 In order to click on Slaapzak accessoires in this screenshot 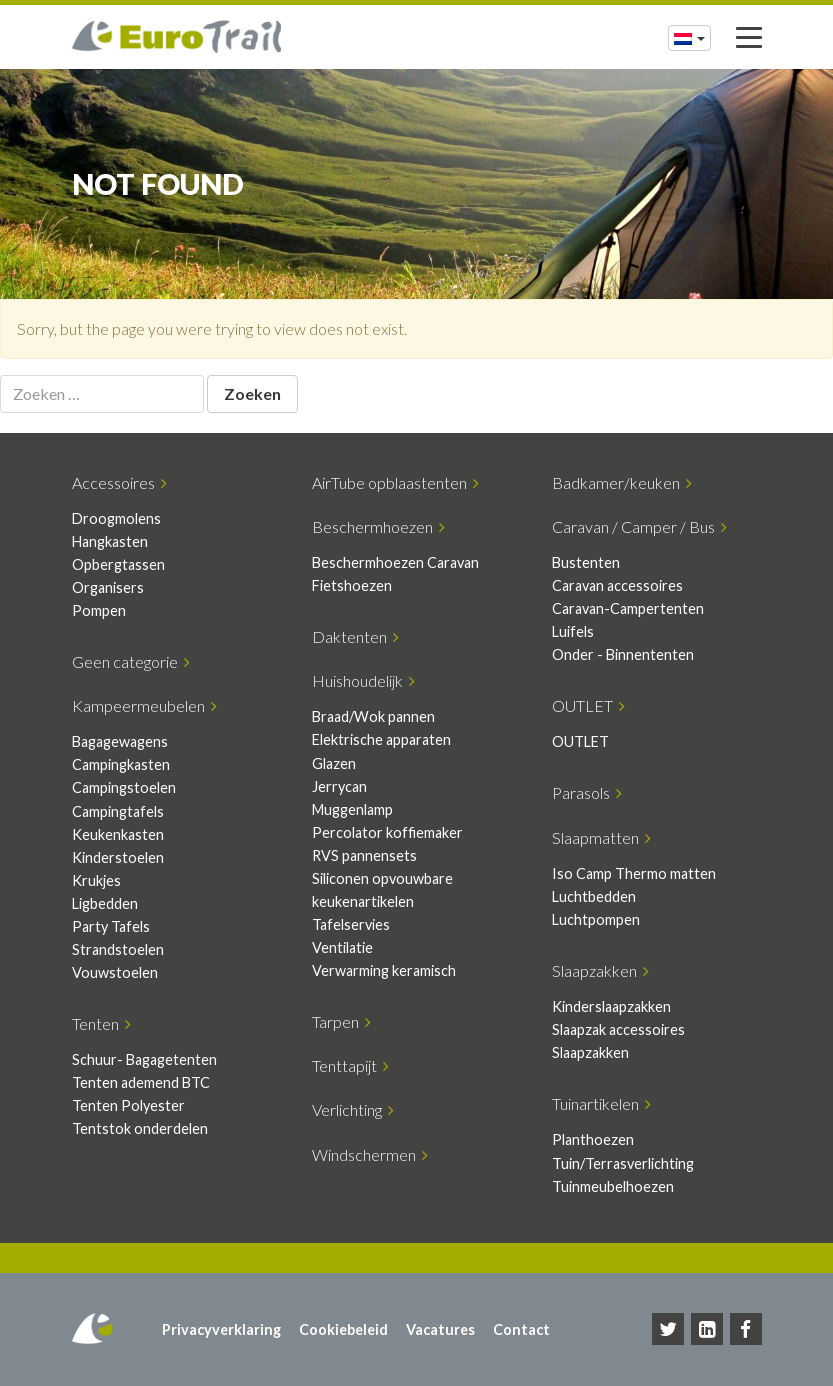, I will do `click(618, 1029)`.